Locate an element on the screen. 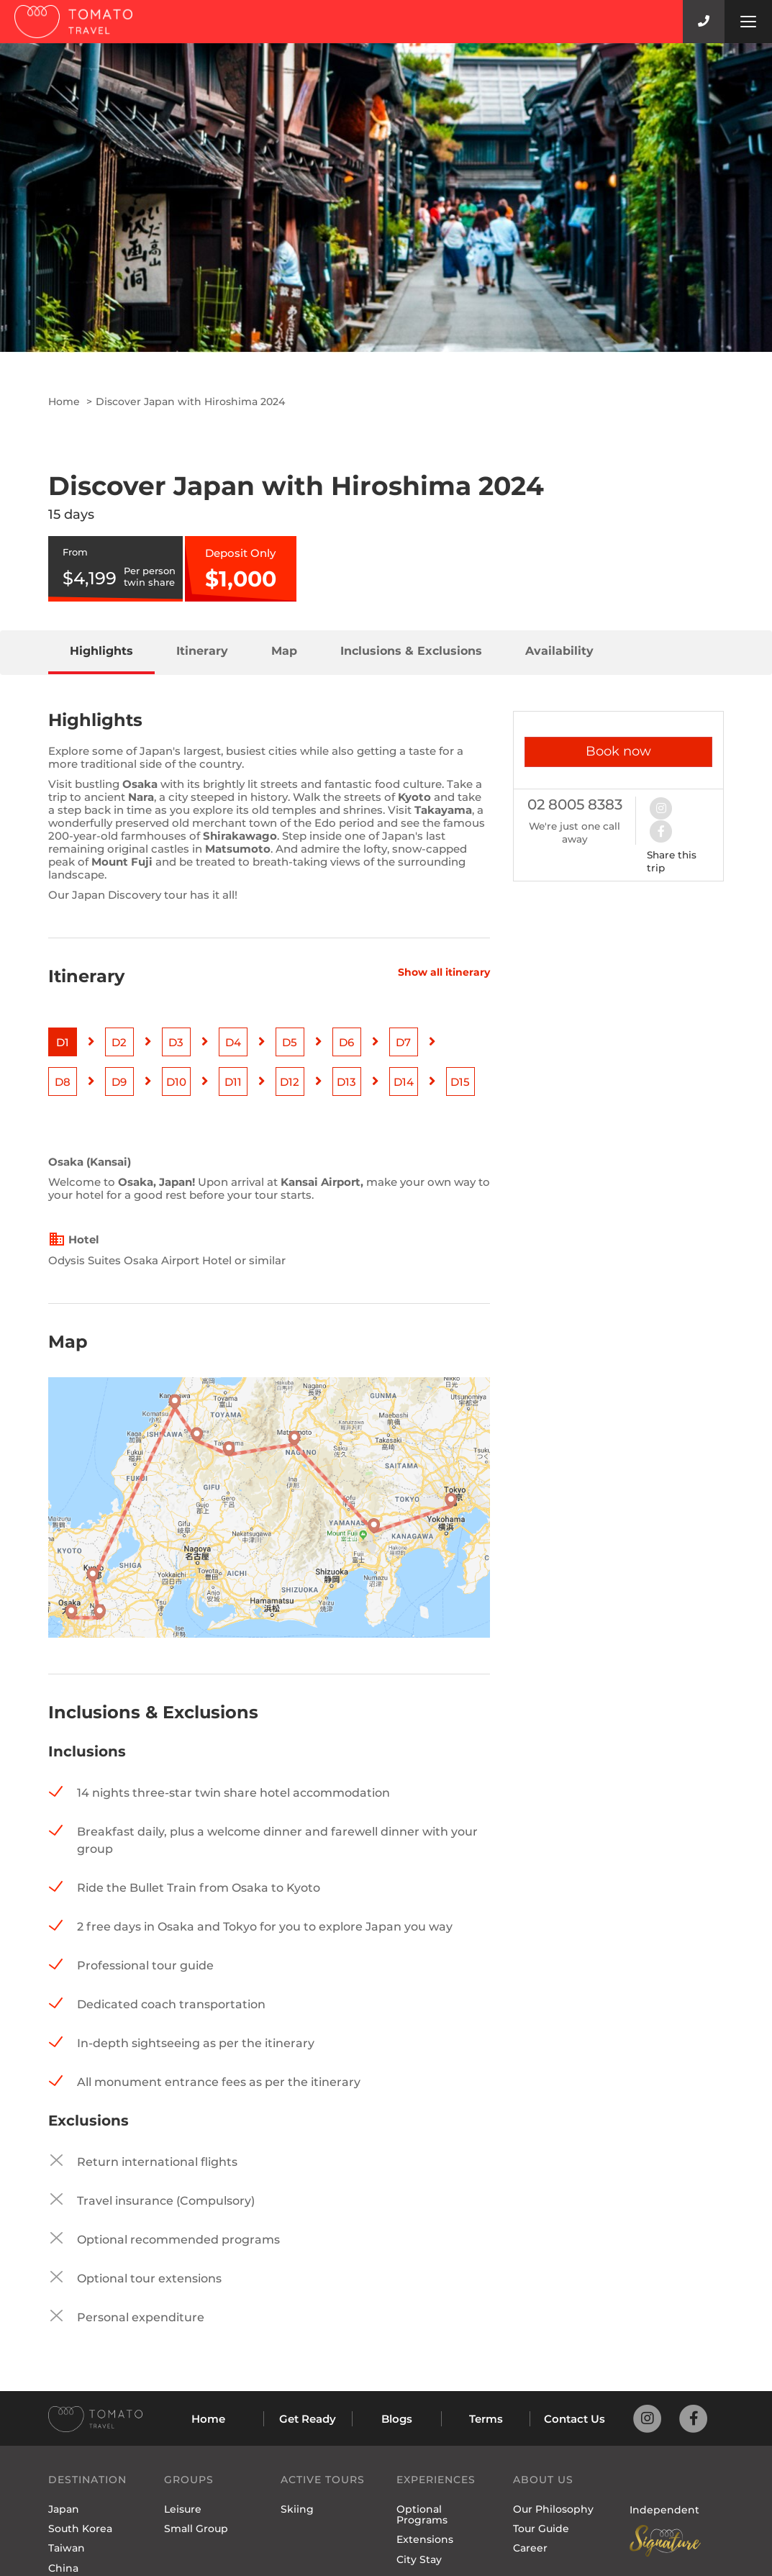  Tour Guide is located at coordinates (541, 2528).